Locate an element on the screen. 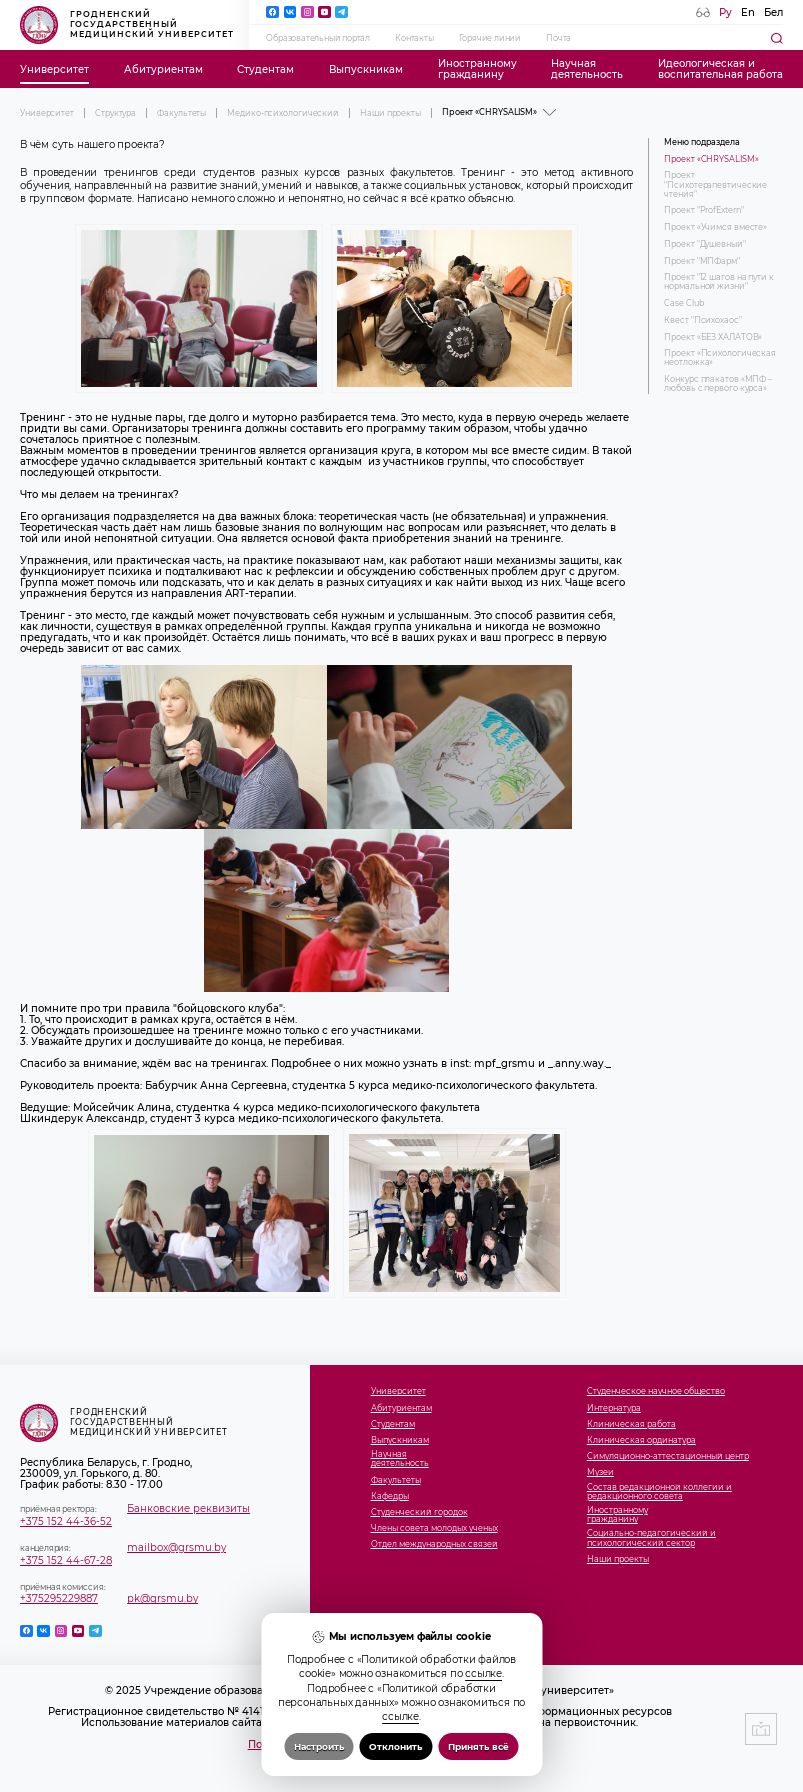  Гродненский государственный медицинский университет is located at coordinates (127, 25).